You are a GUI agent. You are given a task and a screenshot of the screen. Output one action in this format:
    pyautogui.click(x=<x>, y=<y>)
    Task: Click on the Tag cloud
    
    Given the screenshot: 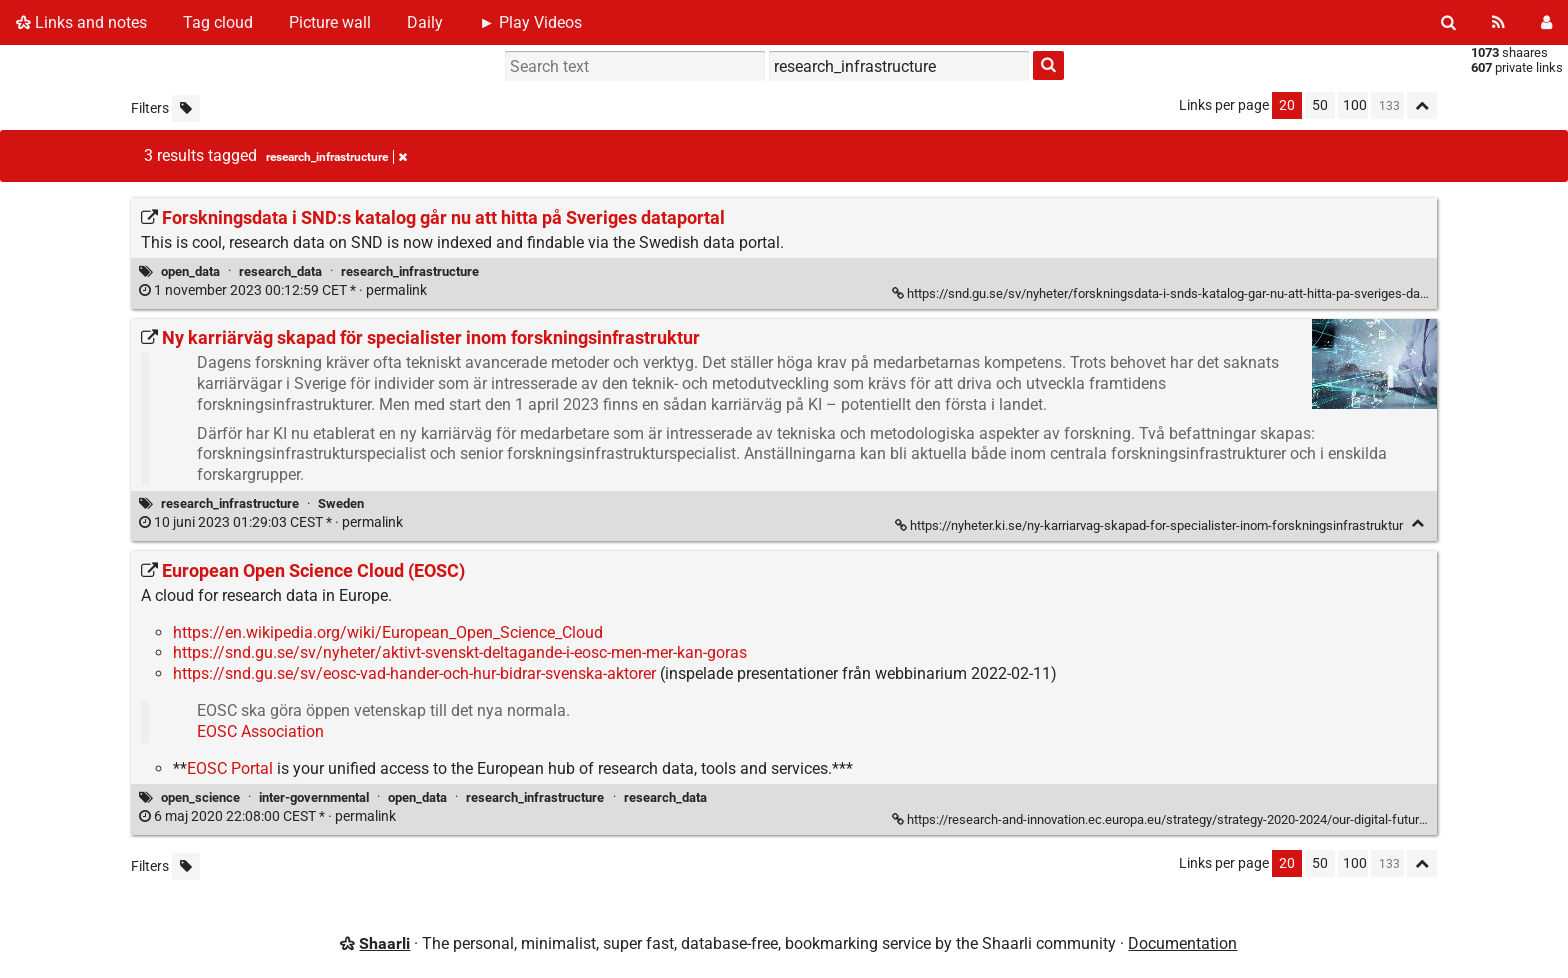 What is the action you would take?
    pyautogui.click(x=218, y=22)
    